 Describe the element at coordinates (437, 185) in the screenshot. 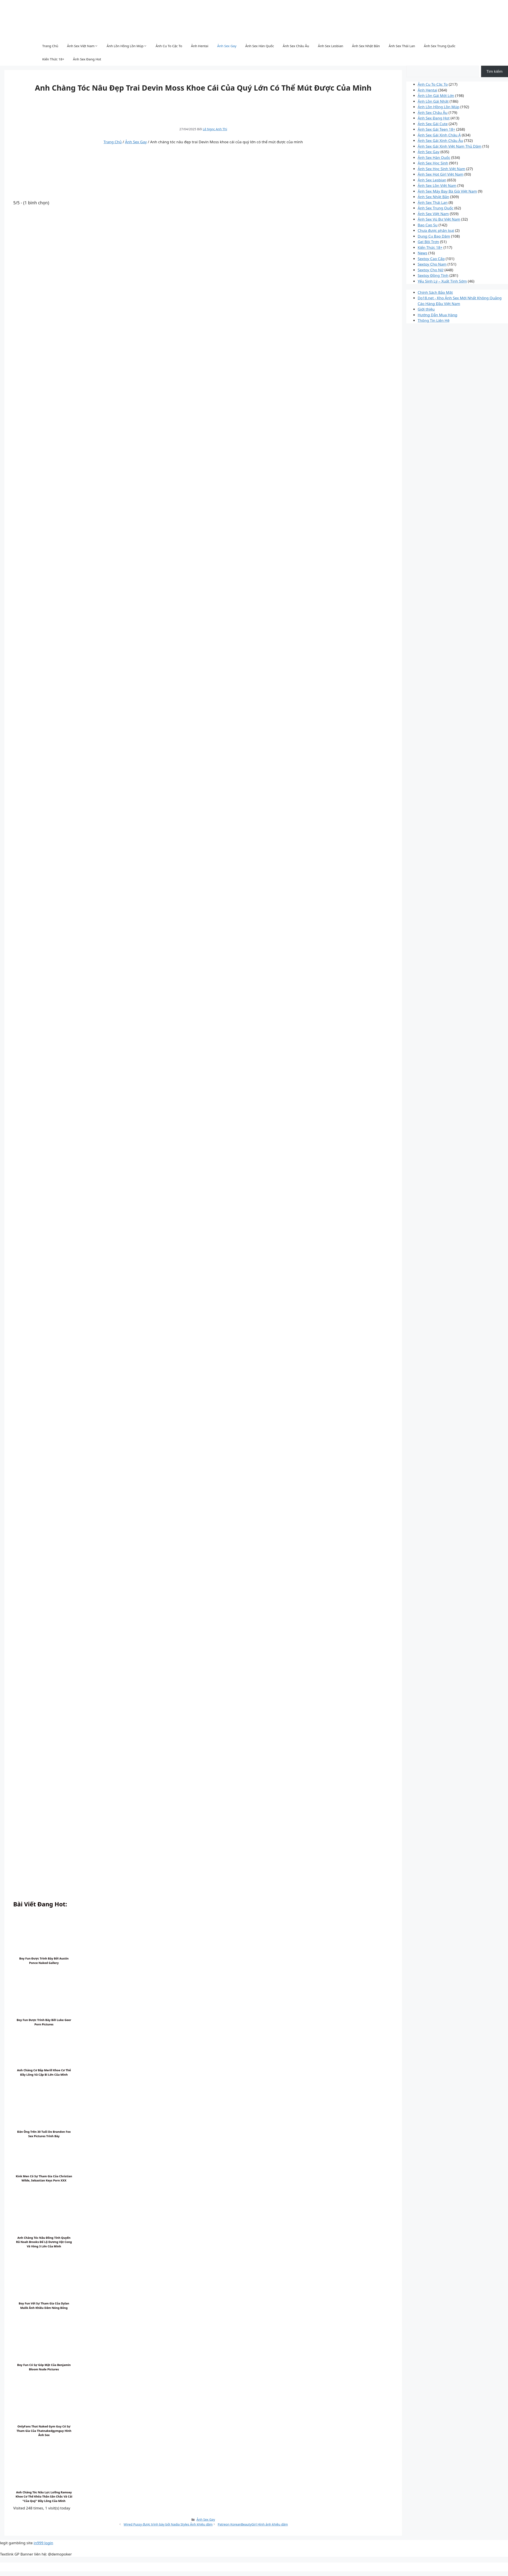

I see `Ảnh Sex Lồn Việt Nam` at that location.